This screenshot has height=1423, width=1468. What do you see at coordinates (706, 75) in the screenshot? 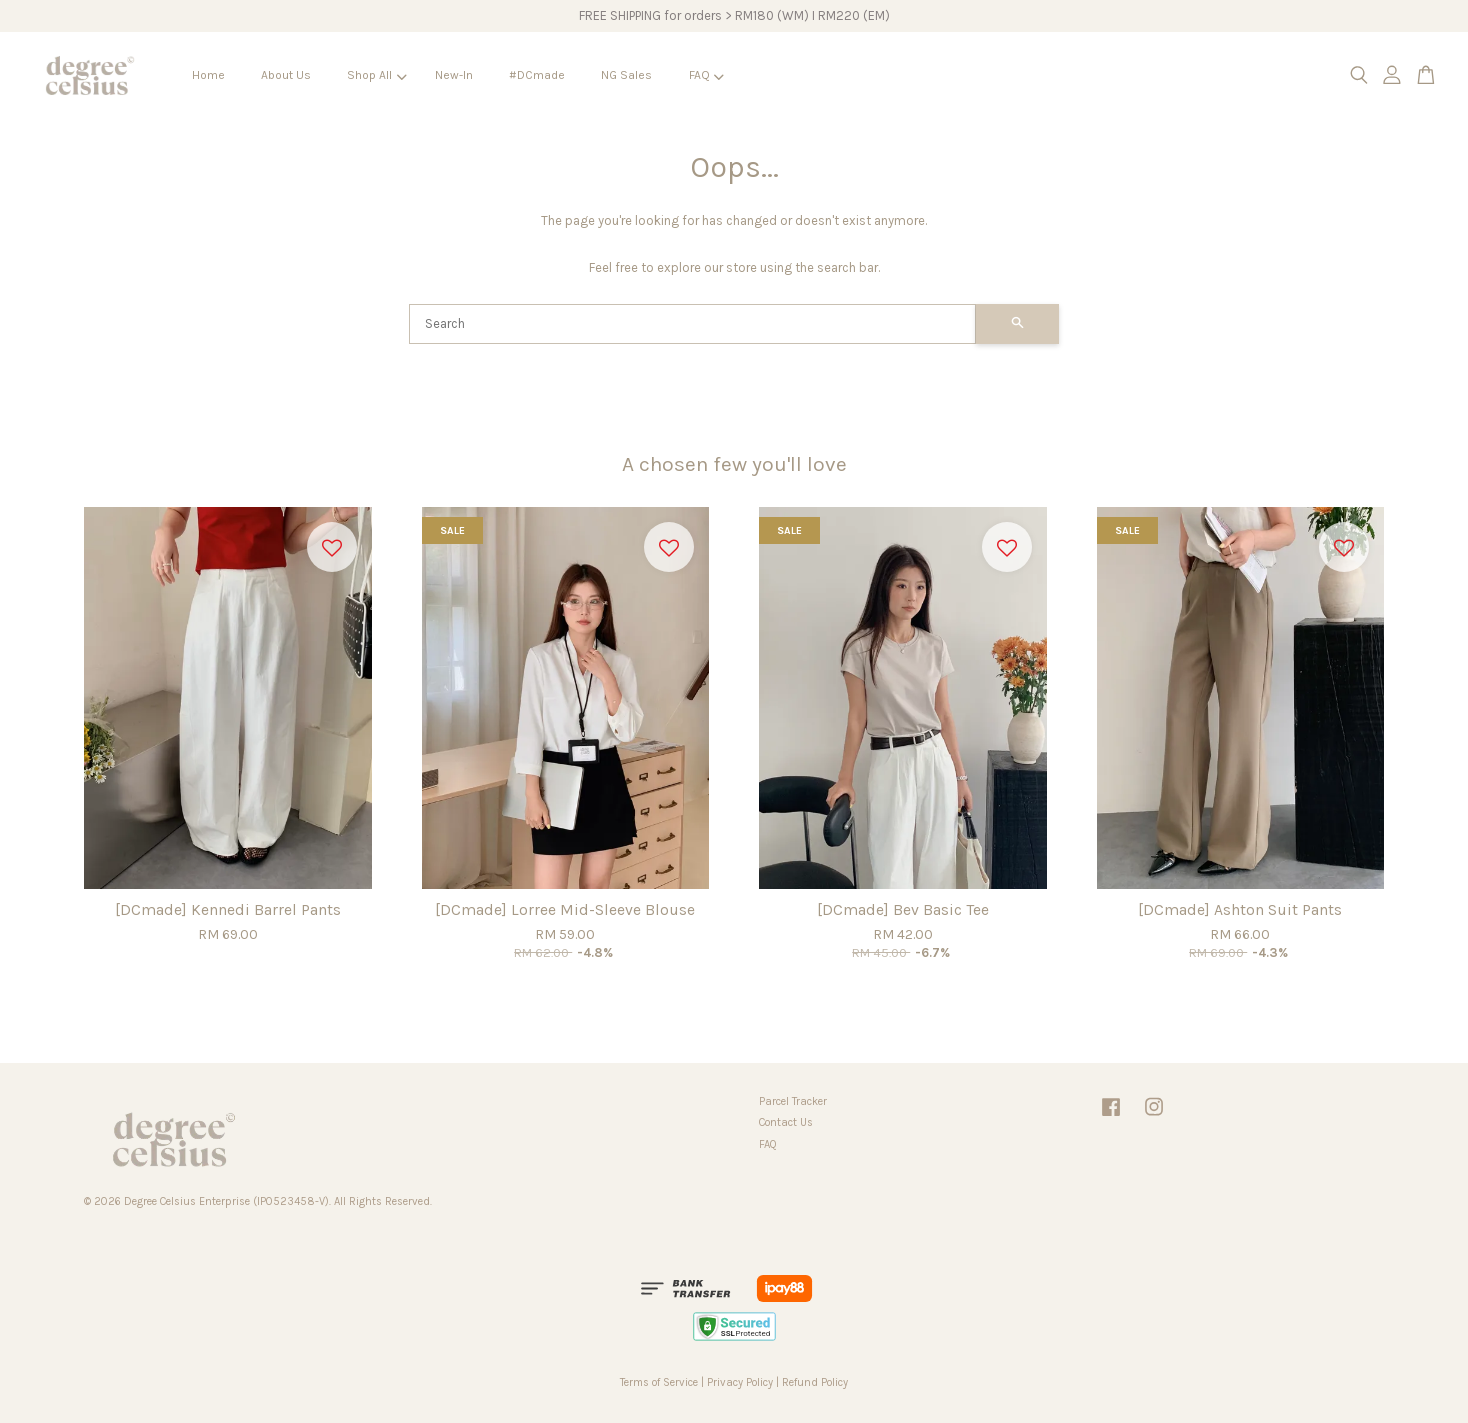
I see `FAQ` at bounding box center [706, 75].